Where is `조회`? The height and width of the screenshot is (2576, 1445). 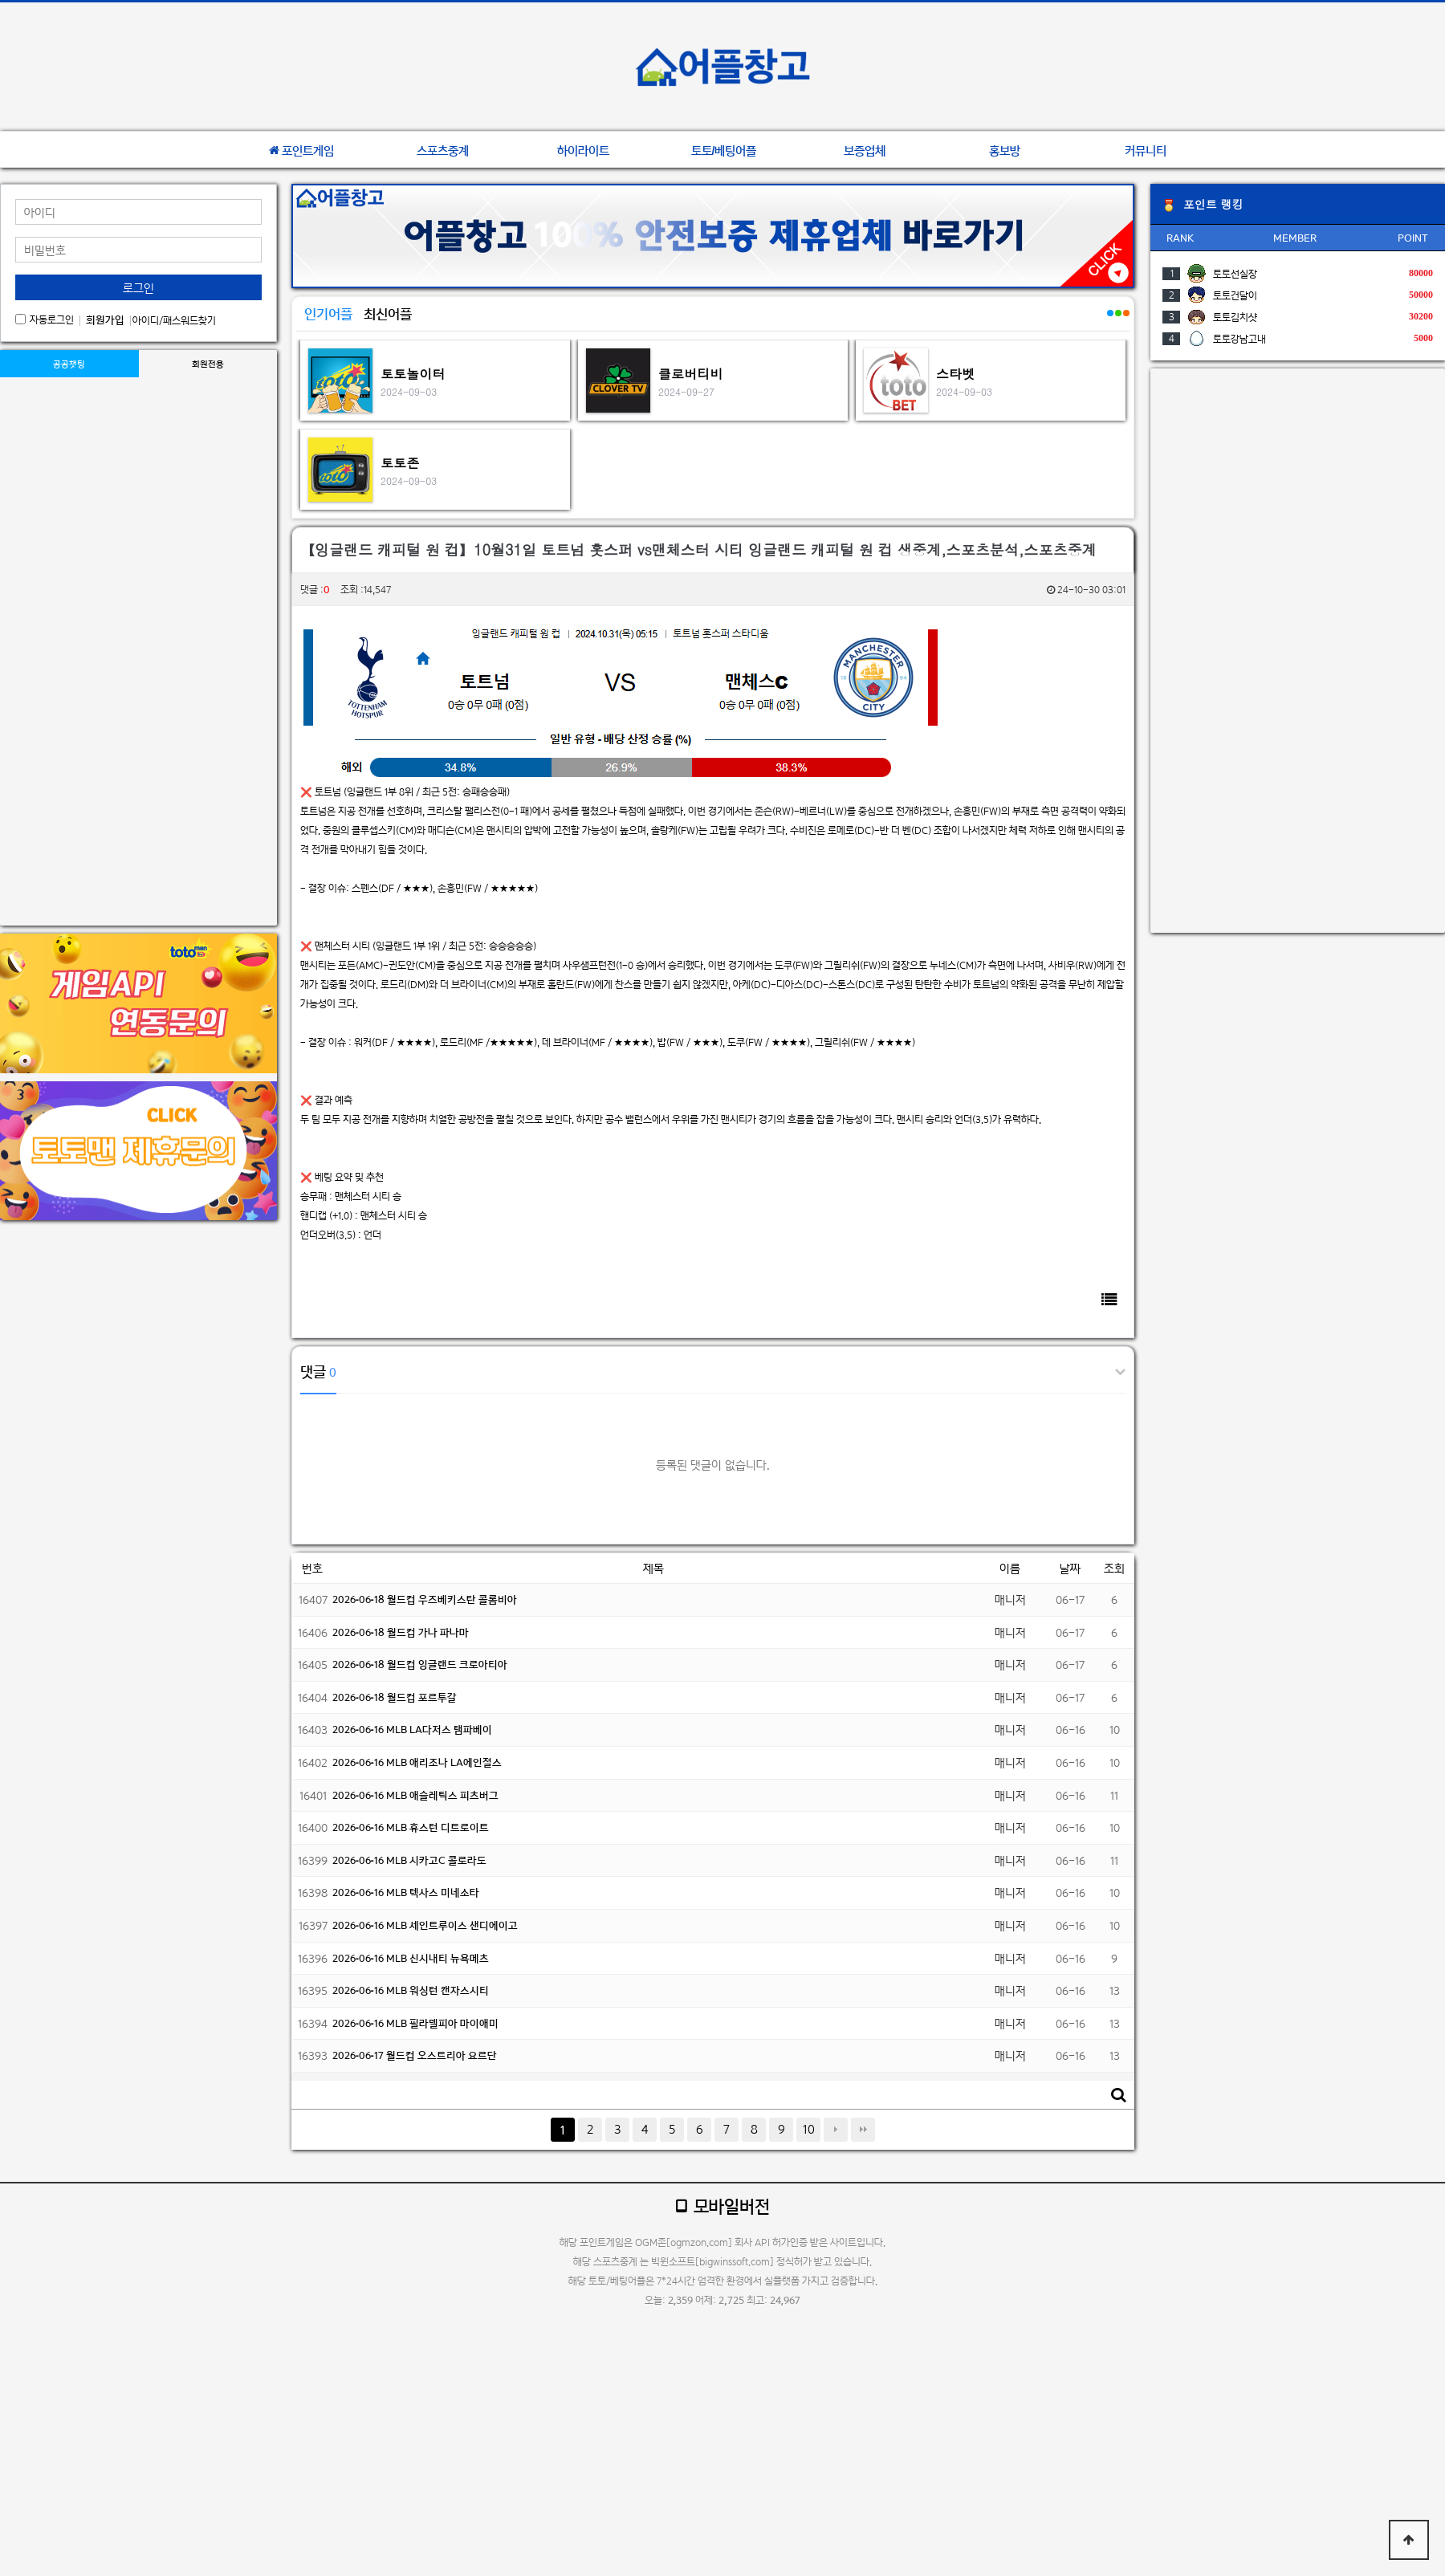 조회 is located at coordinates (1114, 1568).